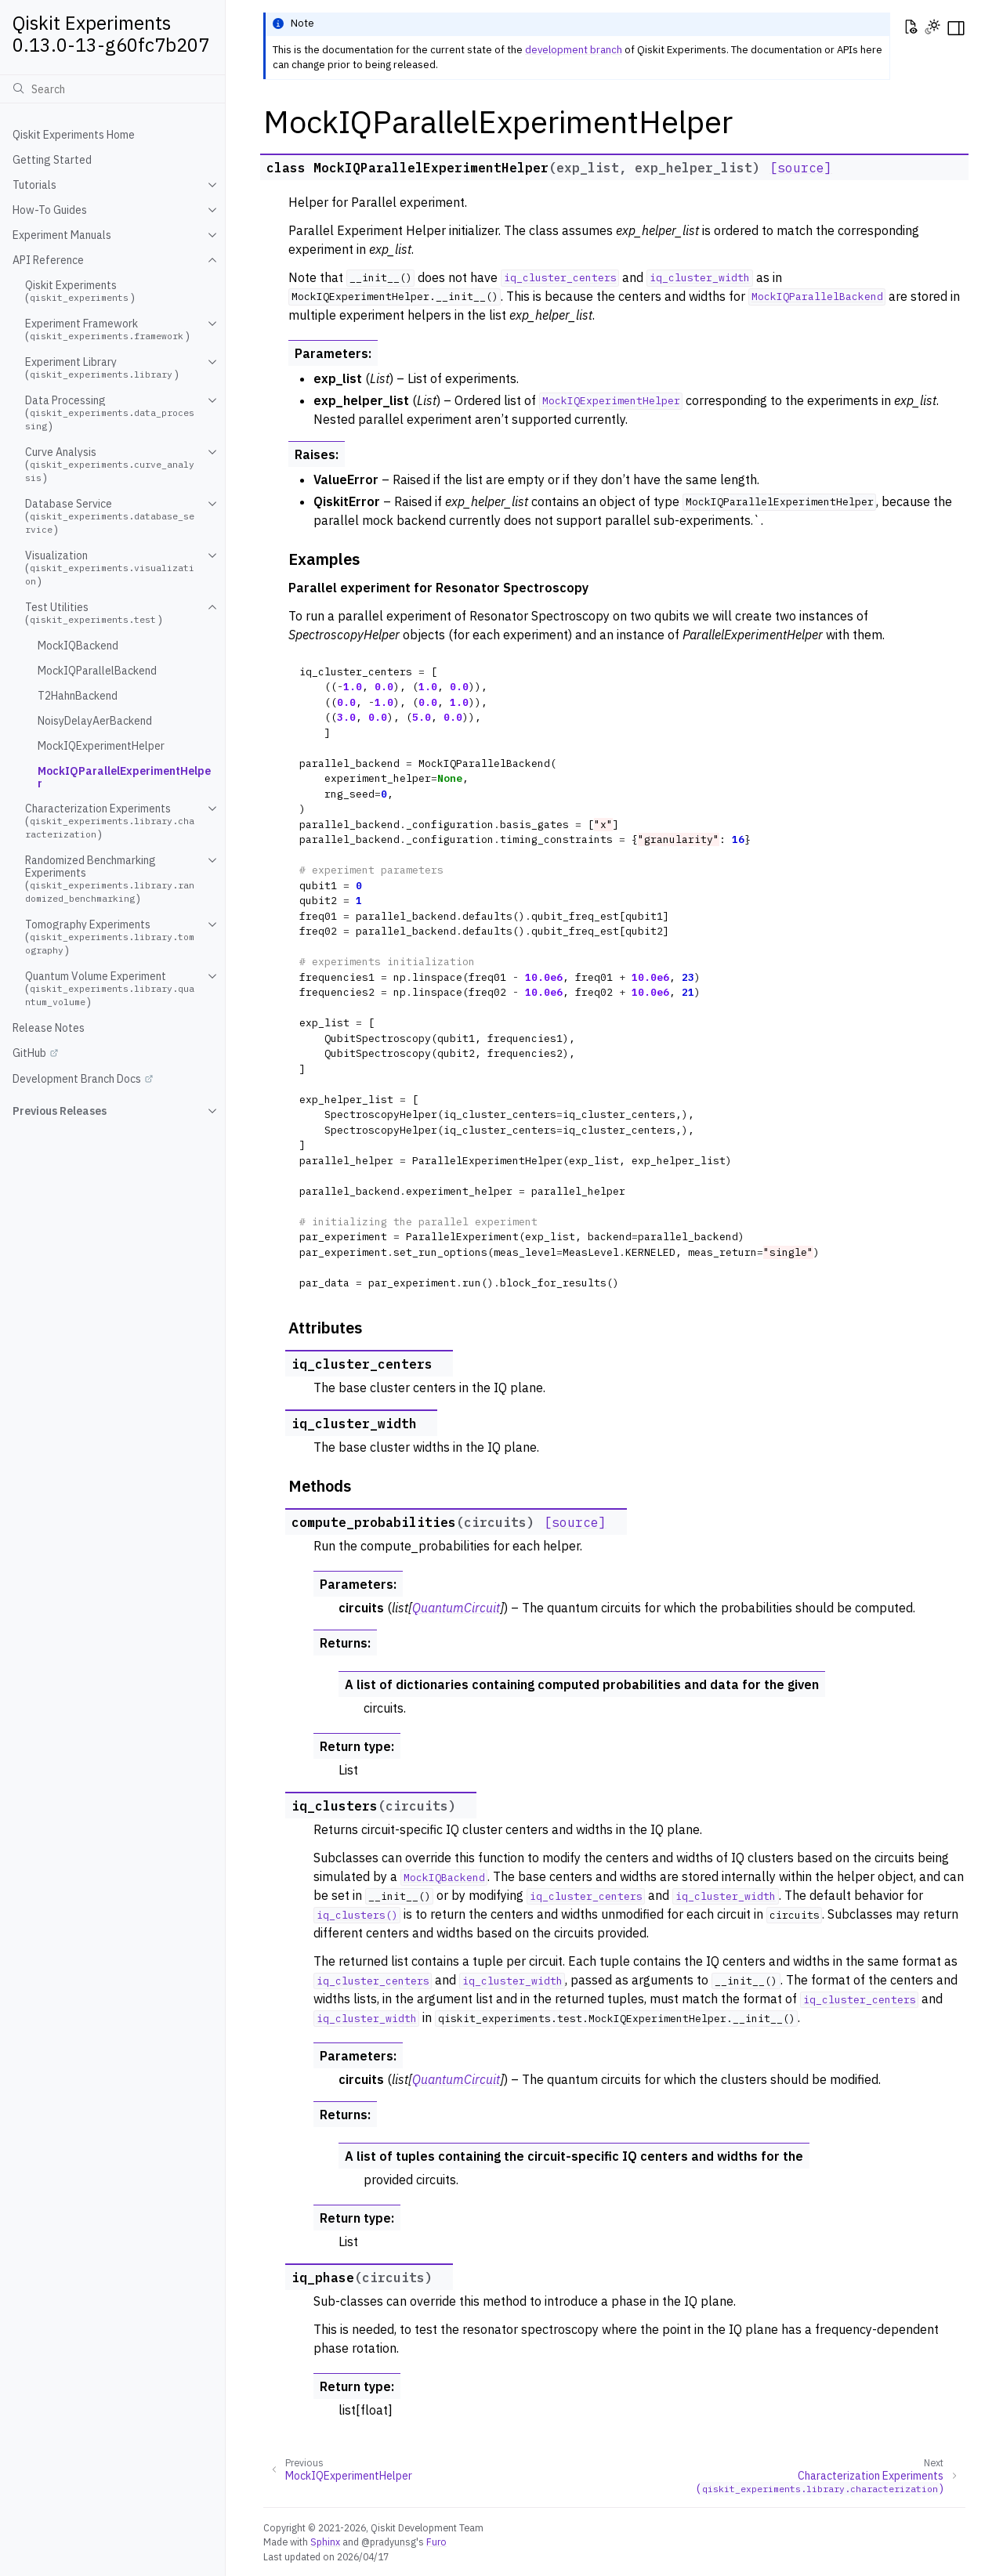 The image size is (1003, 2576). What do you see at coordinates (78, 696) in the screenshot?
I see `T2HahnBackend` at bounding box center [78, 696].